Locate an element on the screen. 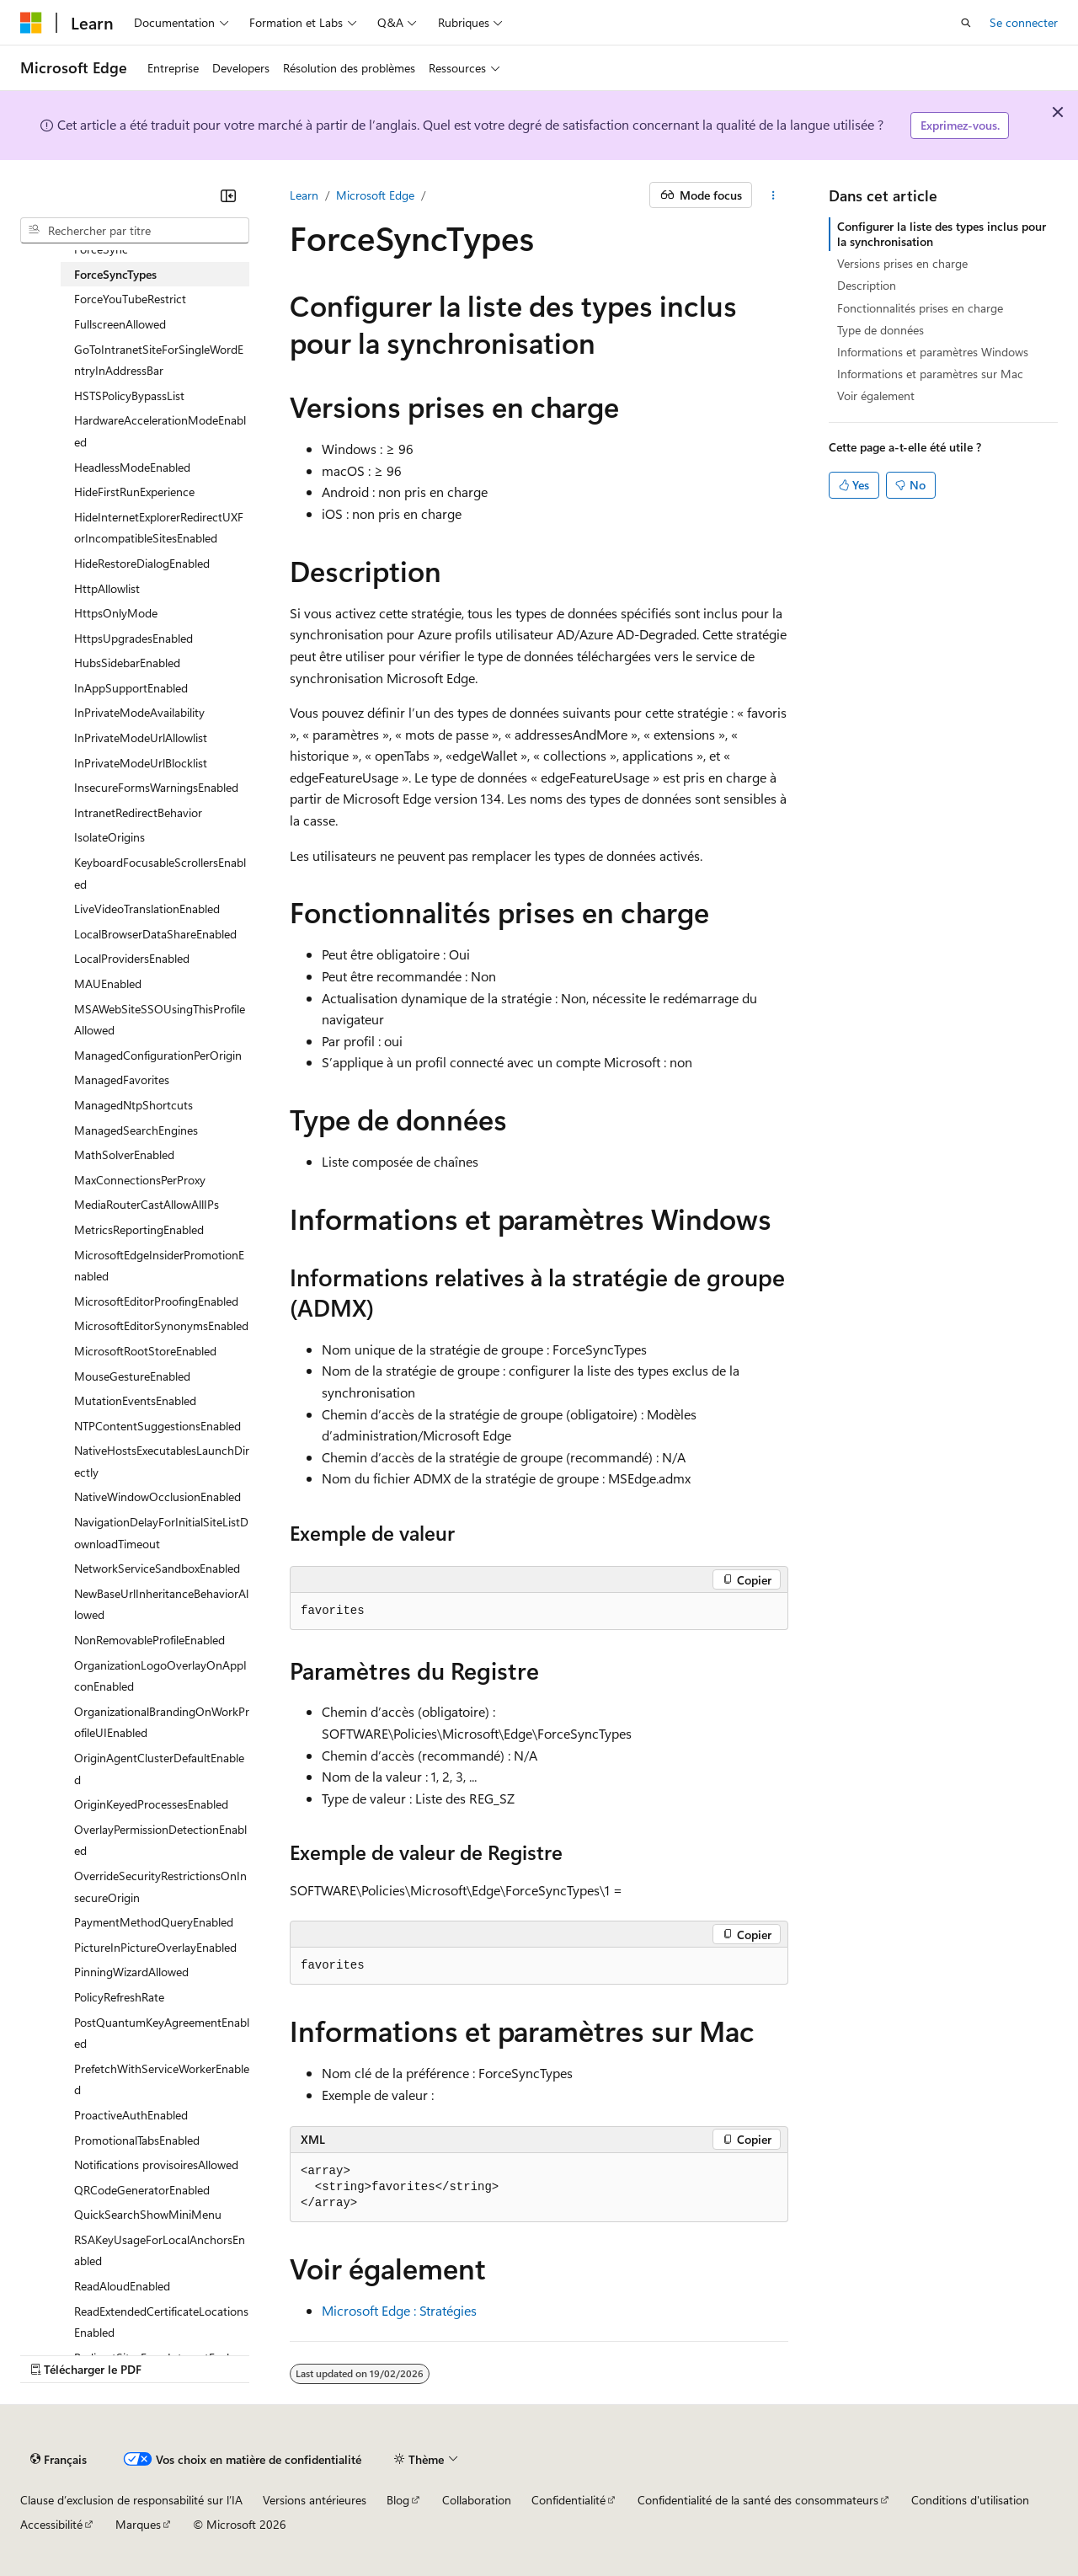 Image resolution: width=1078 pixels, height=2576 pixels. HardwareAccelerationModeEnabled [treeitem] is located at coordinates (160, 431).